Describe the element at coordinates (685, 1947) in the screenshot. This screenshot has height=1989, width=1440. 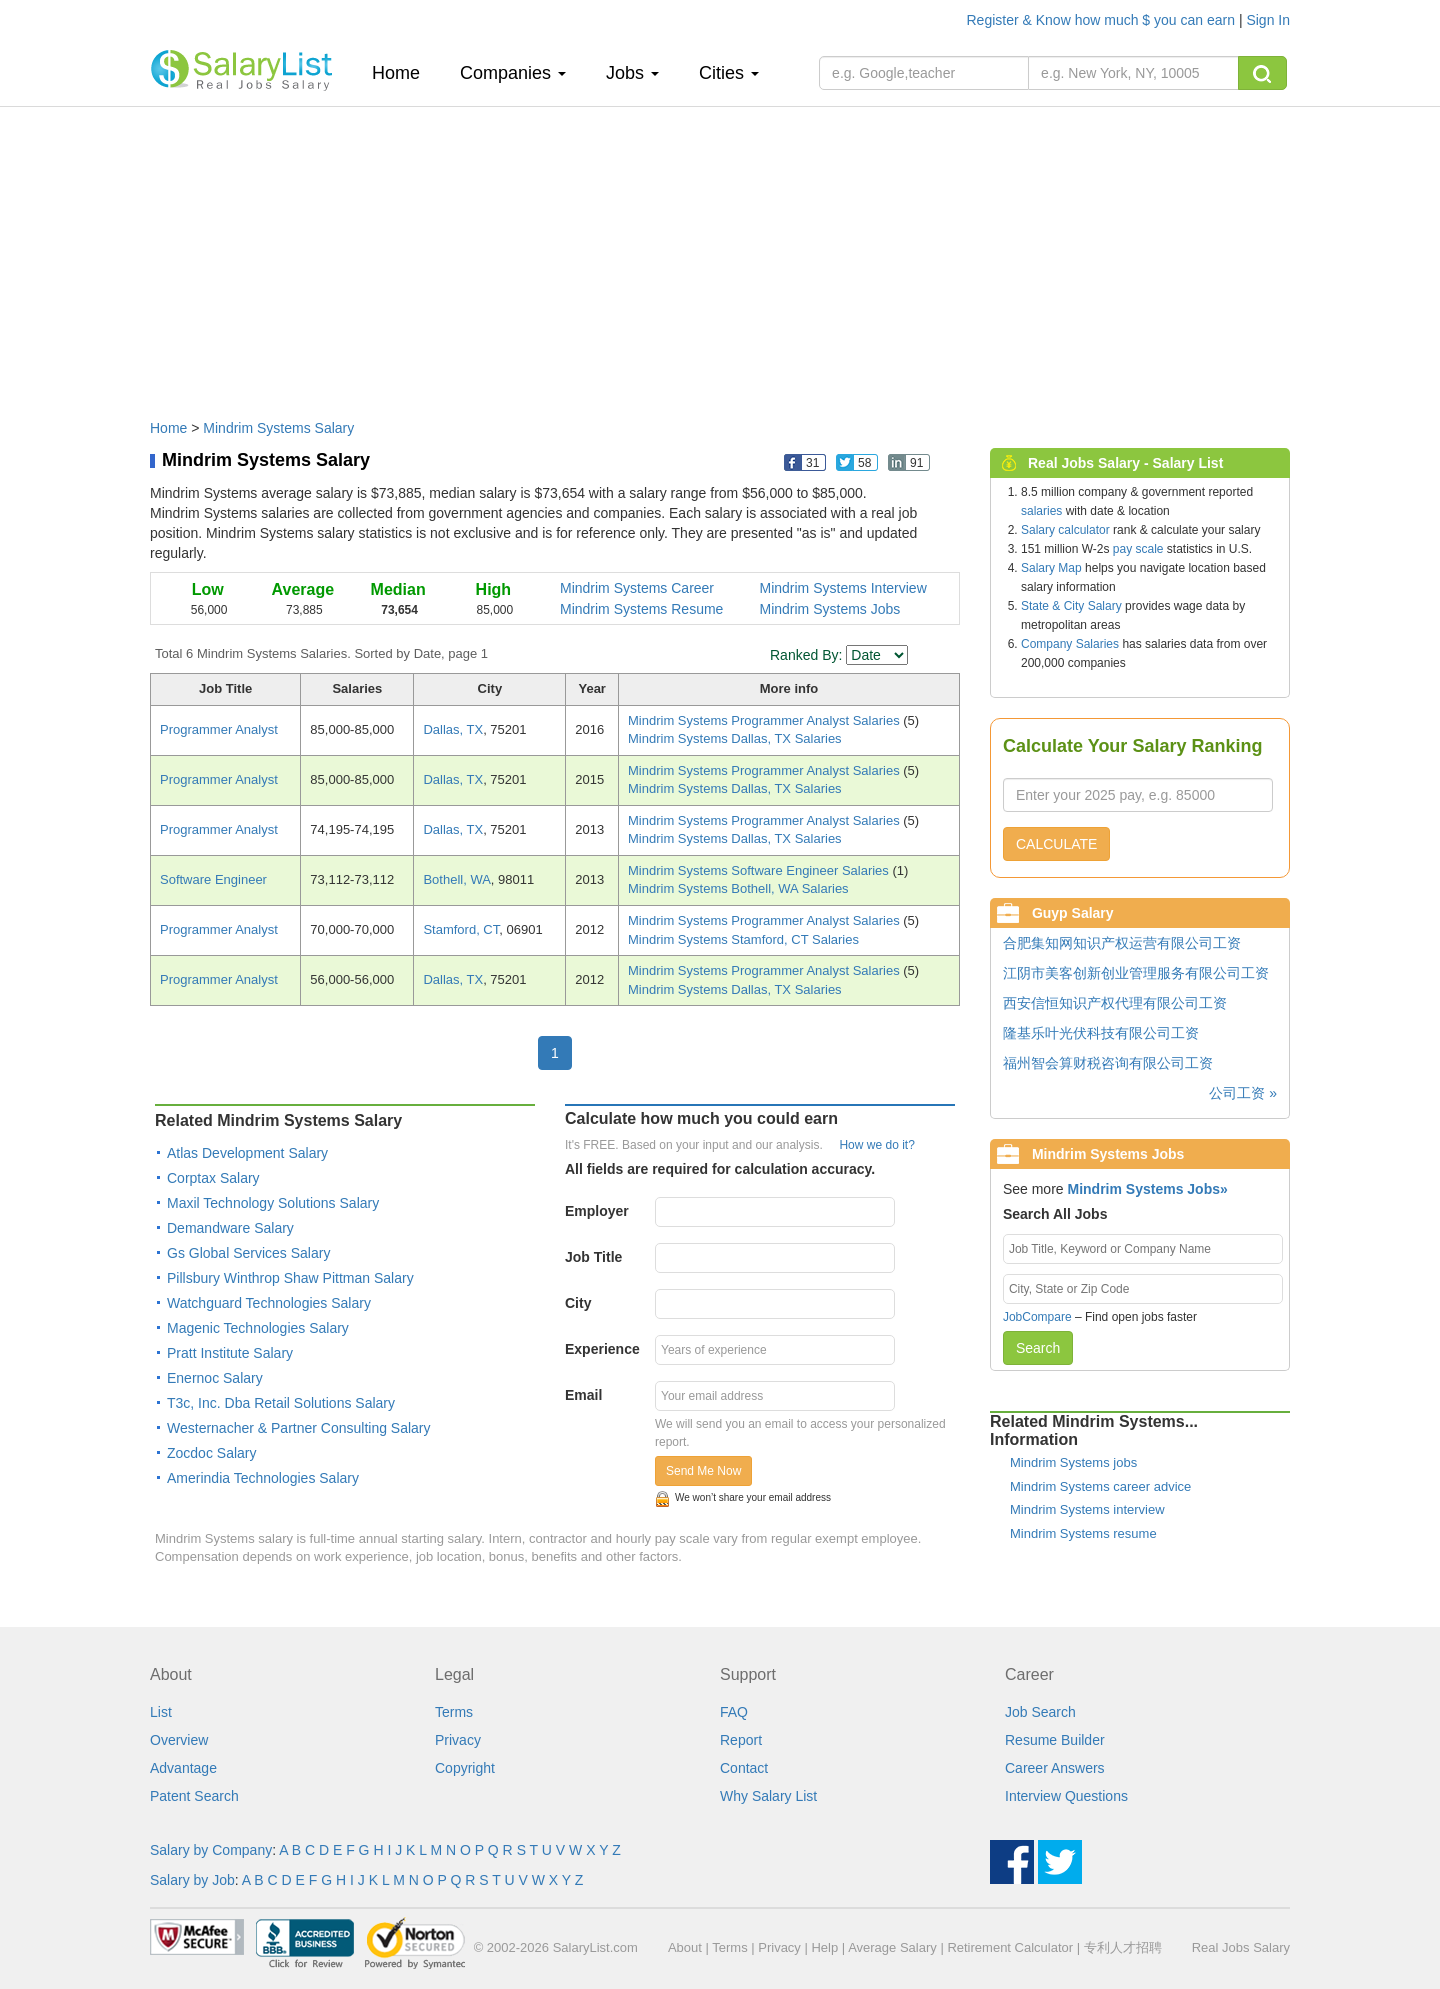
I see `About` at that location.